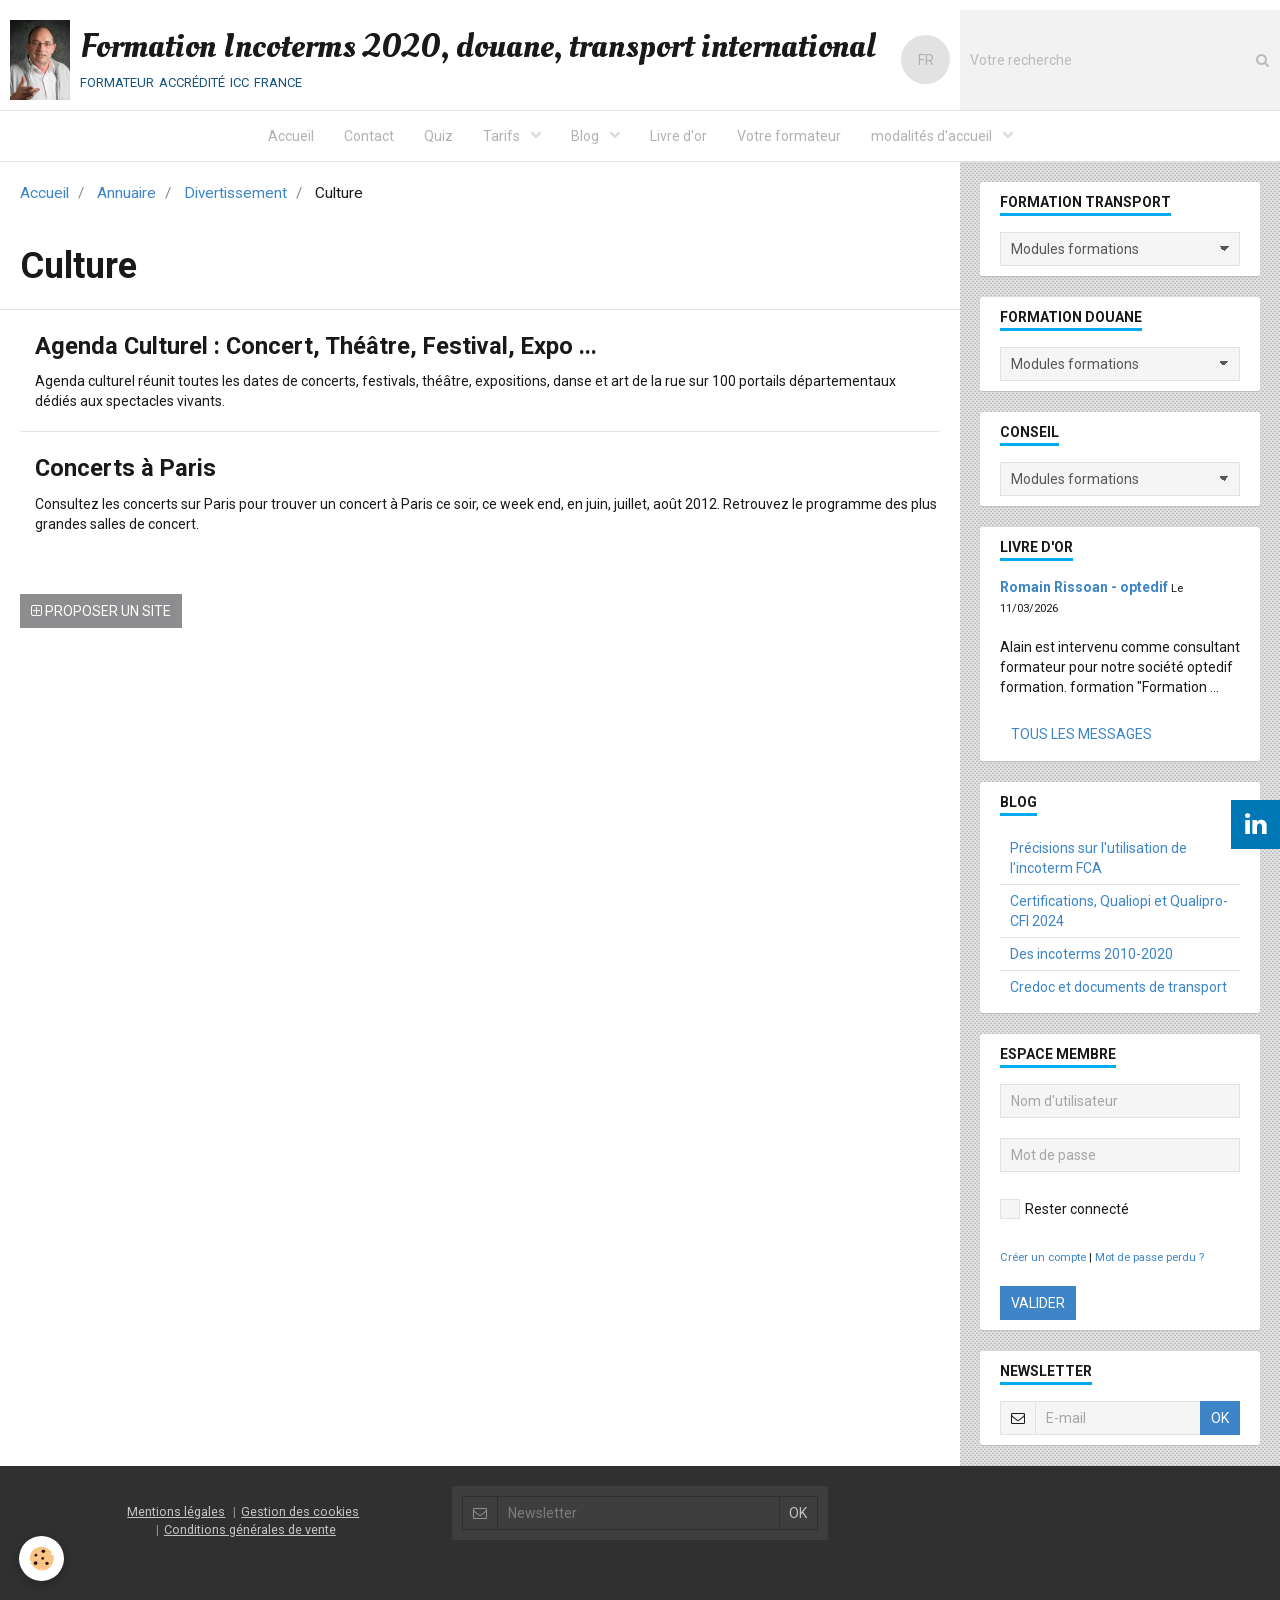 This screenshot has width=1280, height=1600. Describe the element at coordinates (1149, 1257) in the screenshot. I see `Mot de passe perdu ?` at that location.